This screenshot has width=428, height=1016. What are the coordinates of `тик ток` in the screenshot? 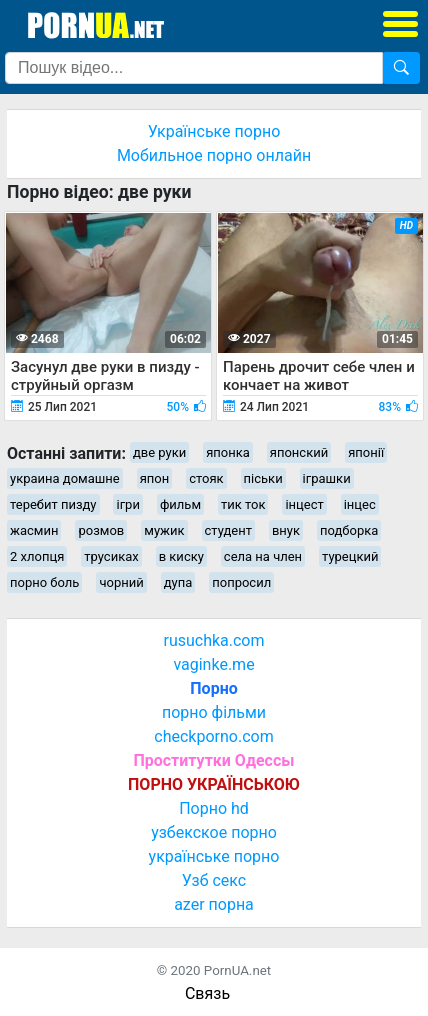 It's located at (243, 504).